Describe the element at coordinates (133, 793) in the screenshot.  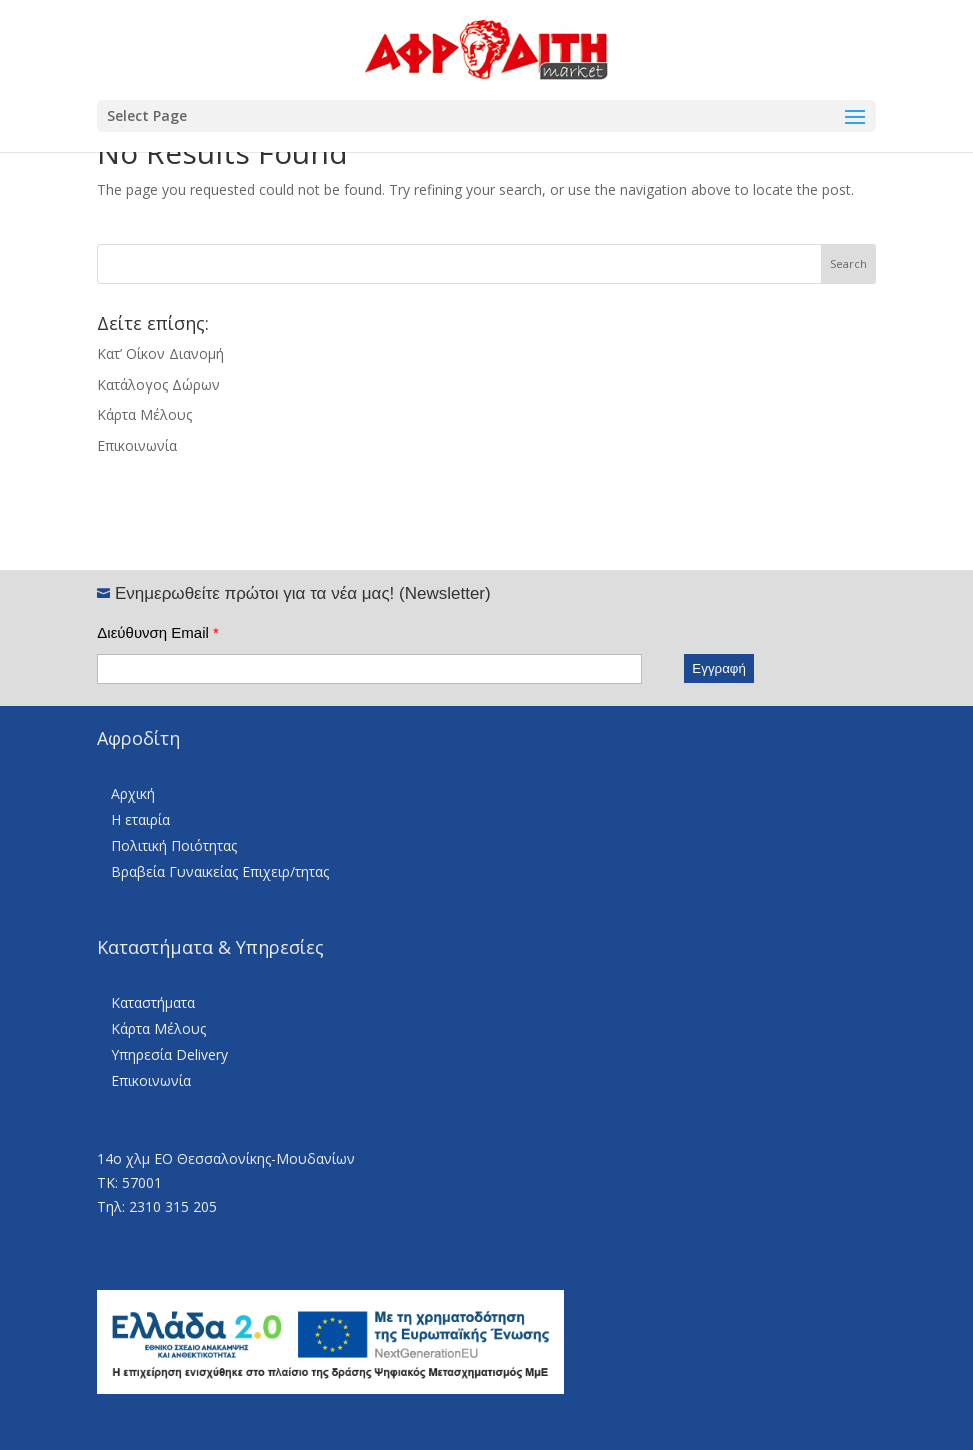
I see `Αρχική` at that location.